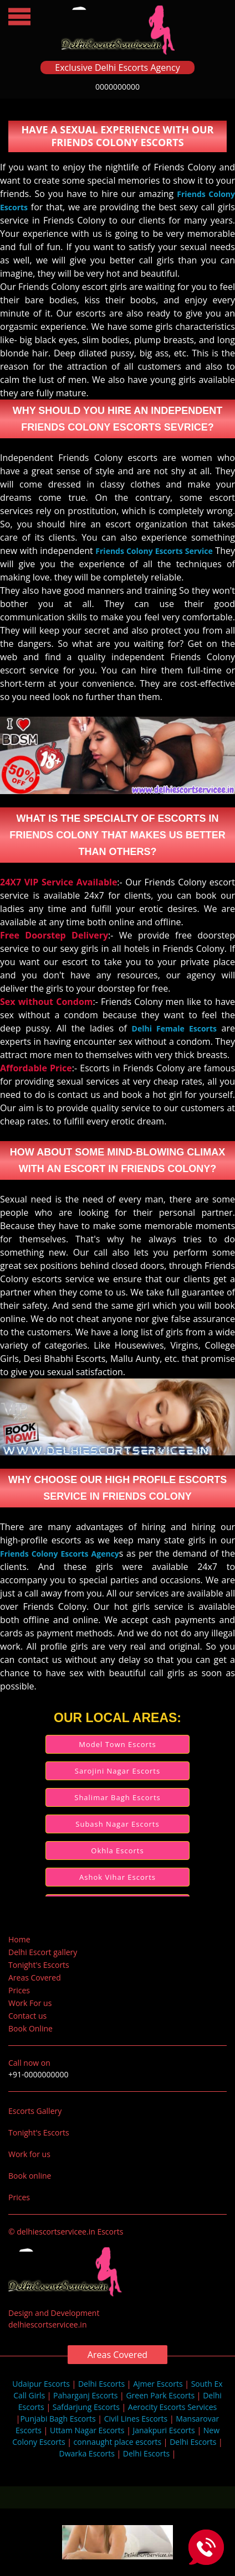 This screenshot has width=235, height=2576. What do you see at coordinates (174, 1028) in the screenshot?
I see `Delhi Female Escorts` at bounding box center [174, 1028].